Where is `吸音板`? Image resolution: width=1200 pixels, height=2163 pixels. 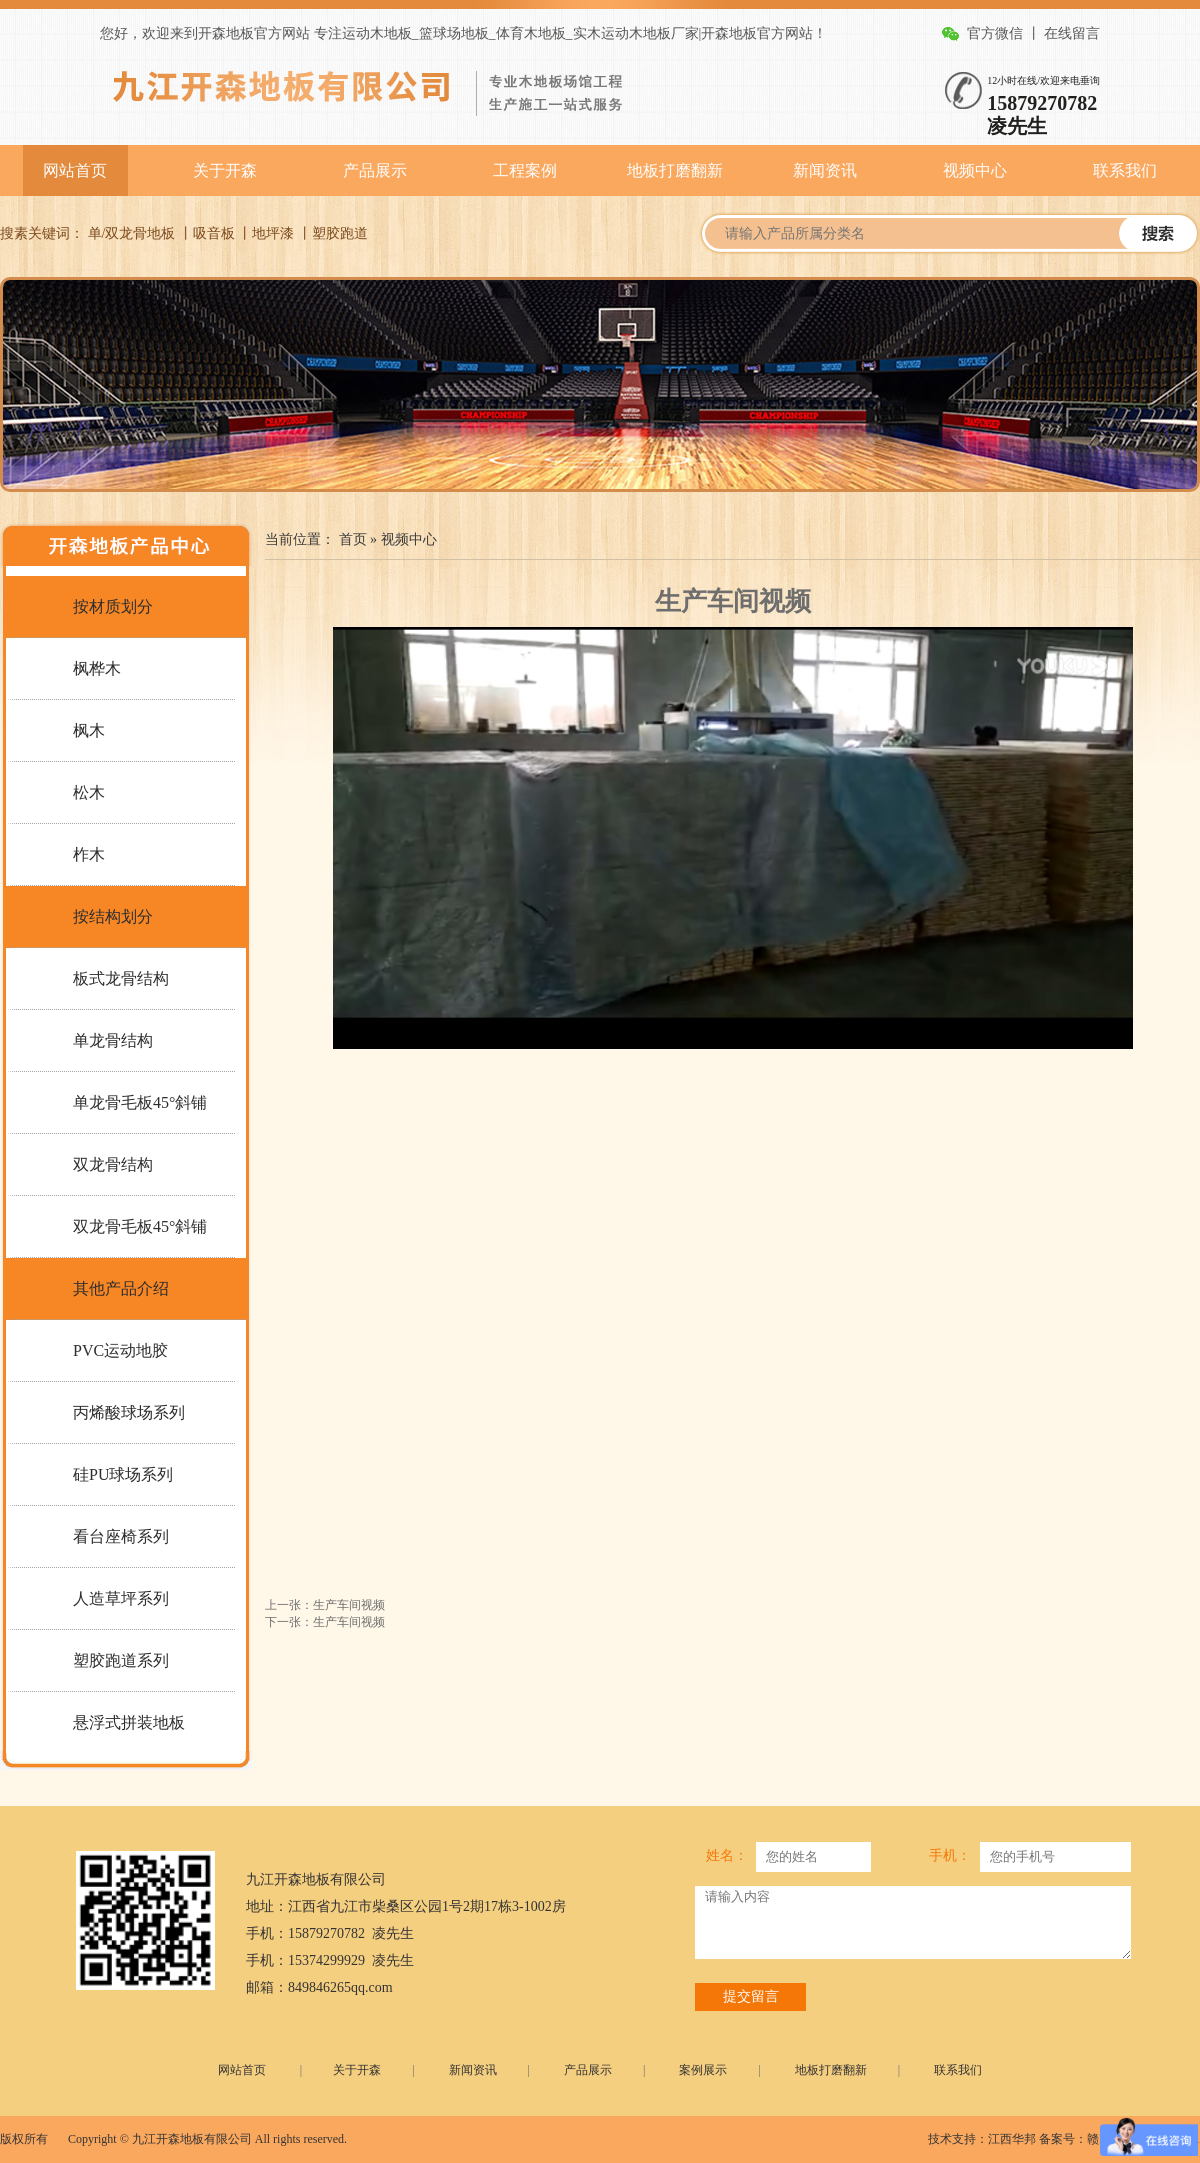 吸音板 is located at coordinates (214, 233).